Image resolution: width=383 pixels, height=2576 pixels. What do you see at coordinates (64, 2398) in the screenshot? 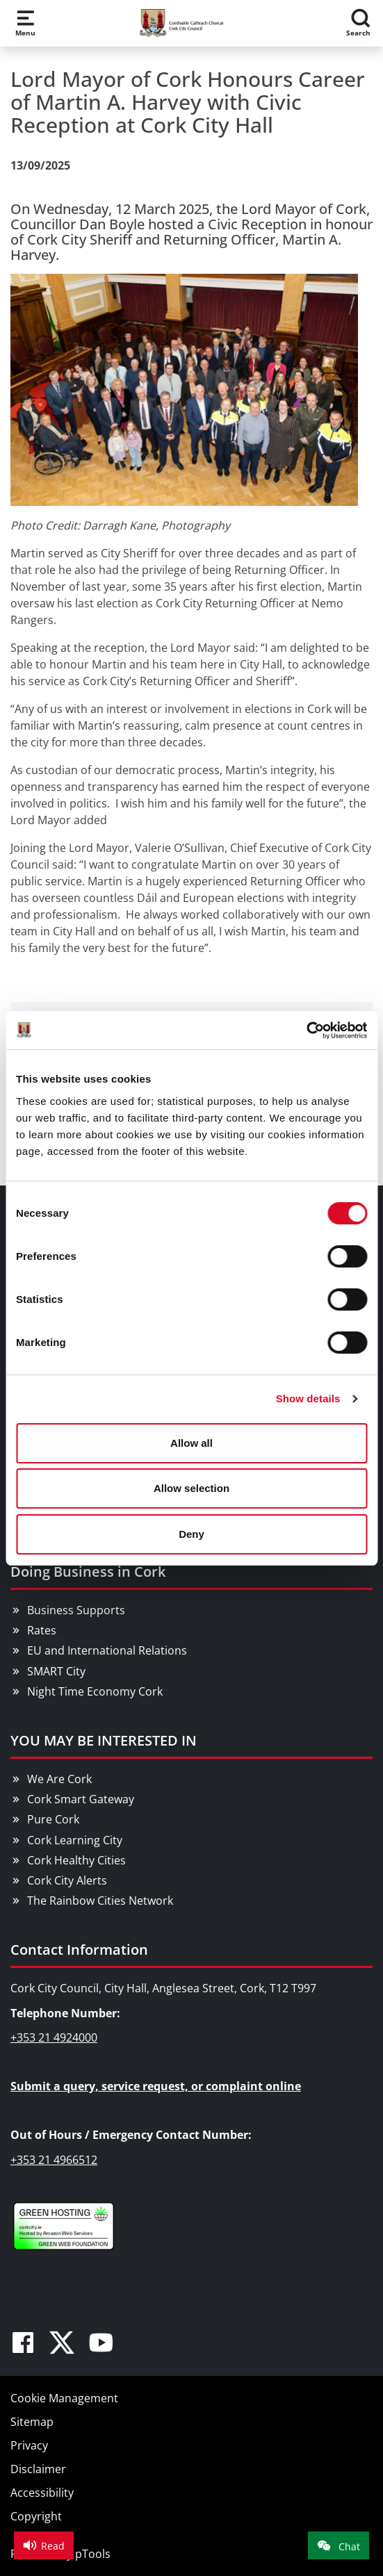
I see `Cookie Management` at bounding box center [64, 2398].